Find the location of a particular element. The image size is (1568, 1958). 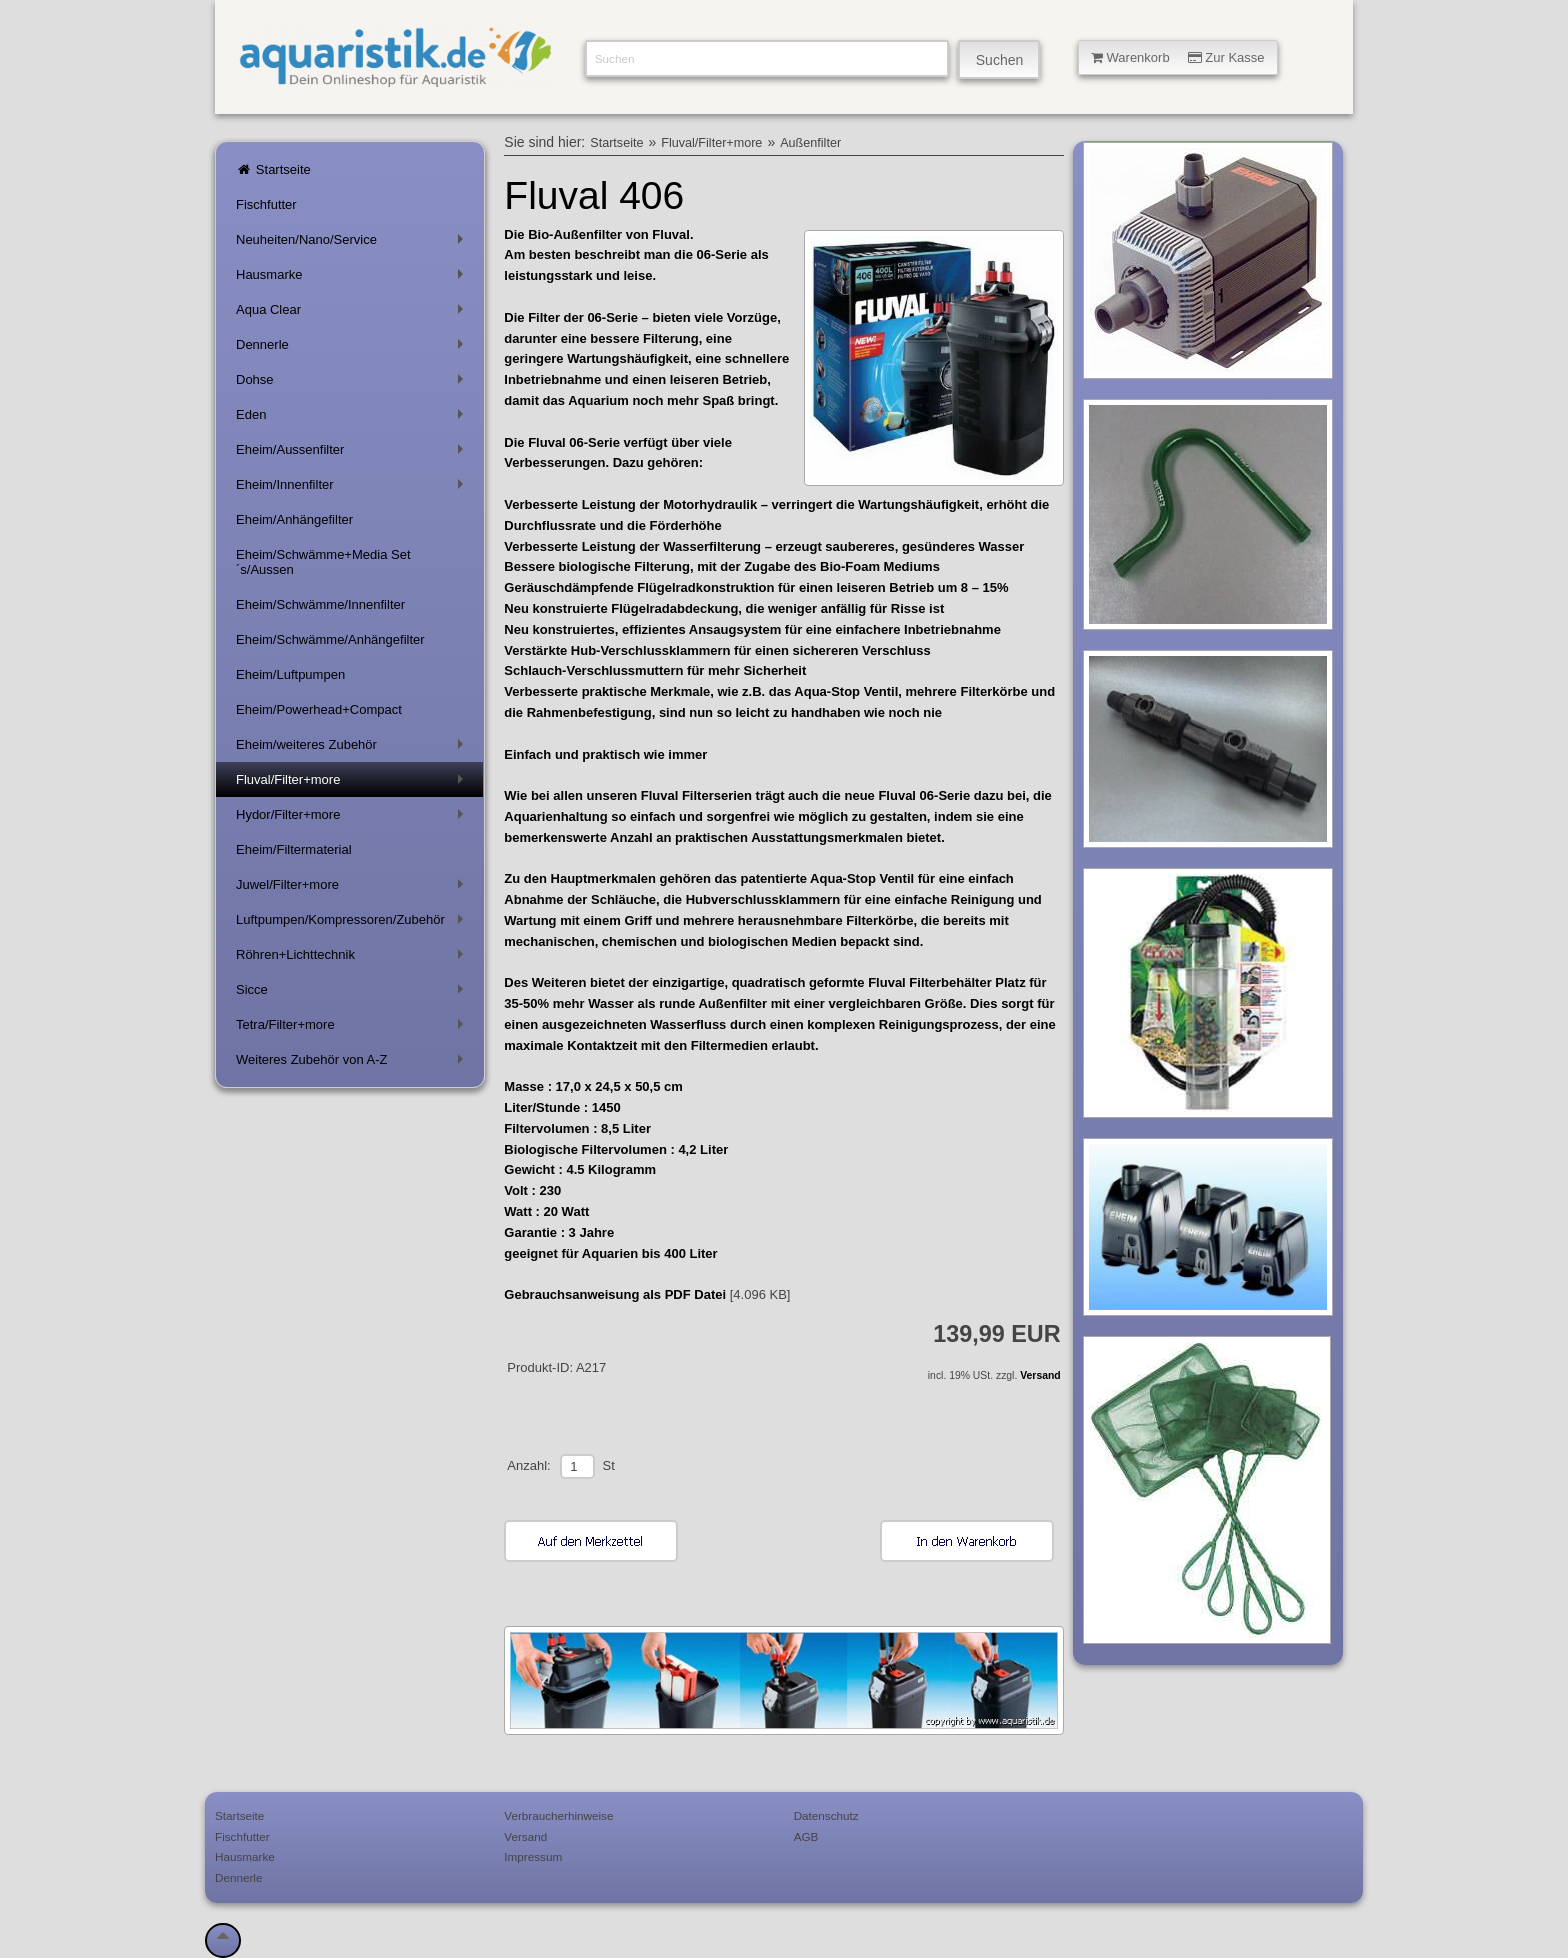

Hausmarke is located at coordinates (353, 278).